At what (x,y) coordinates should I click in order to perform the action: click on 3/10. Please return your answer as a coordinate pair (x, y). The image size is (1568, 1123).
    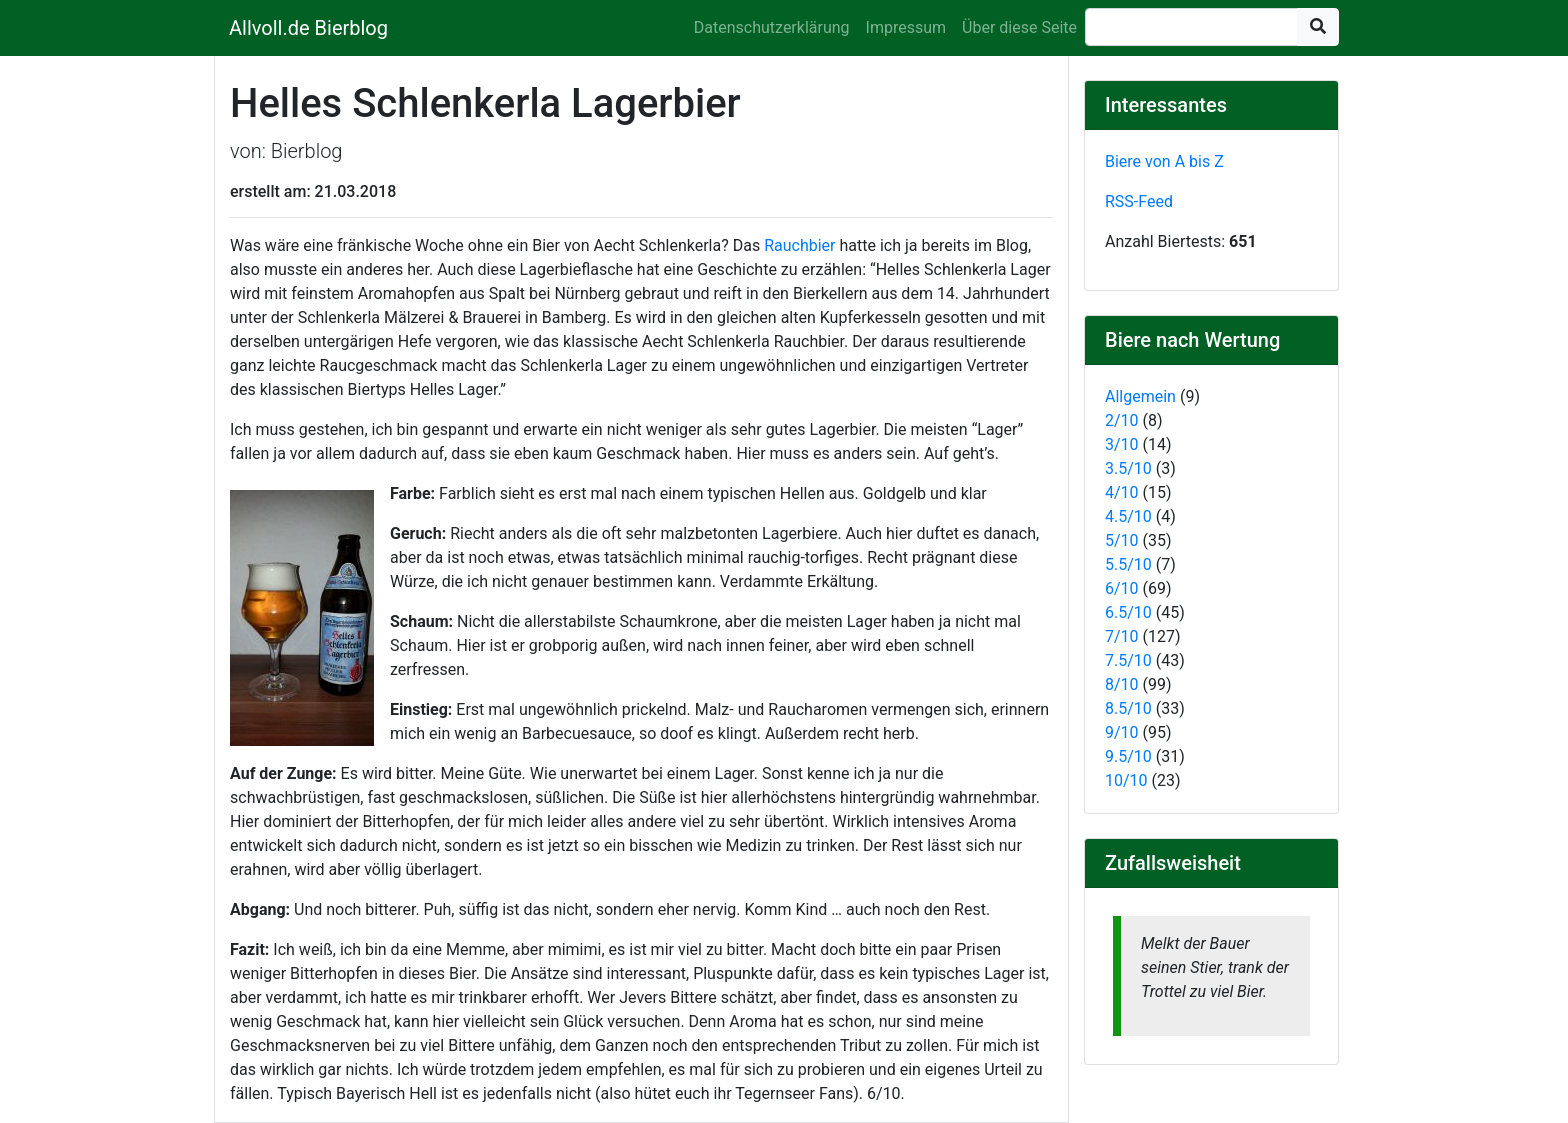
    Looking at the image, I should click on (1122, 444).